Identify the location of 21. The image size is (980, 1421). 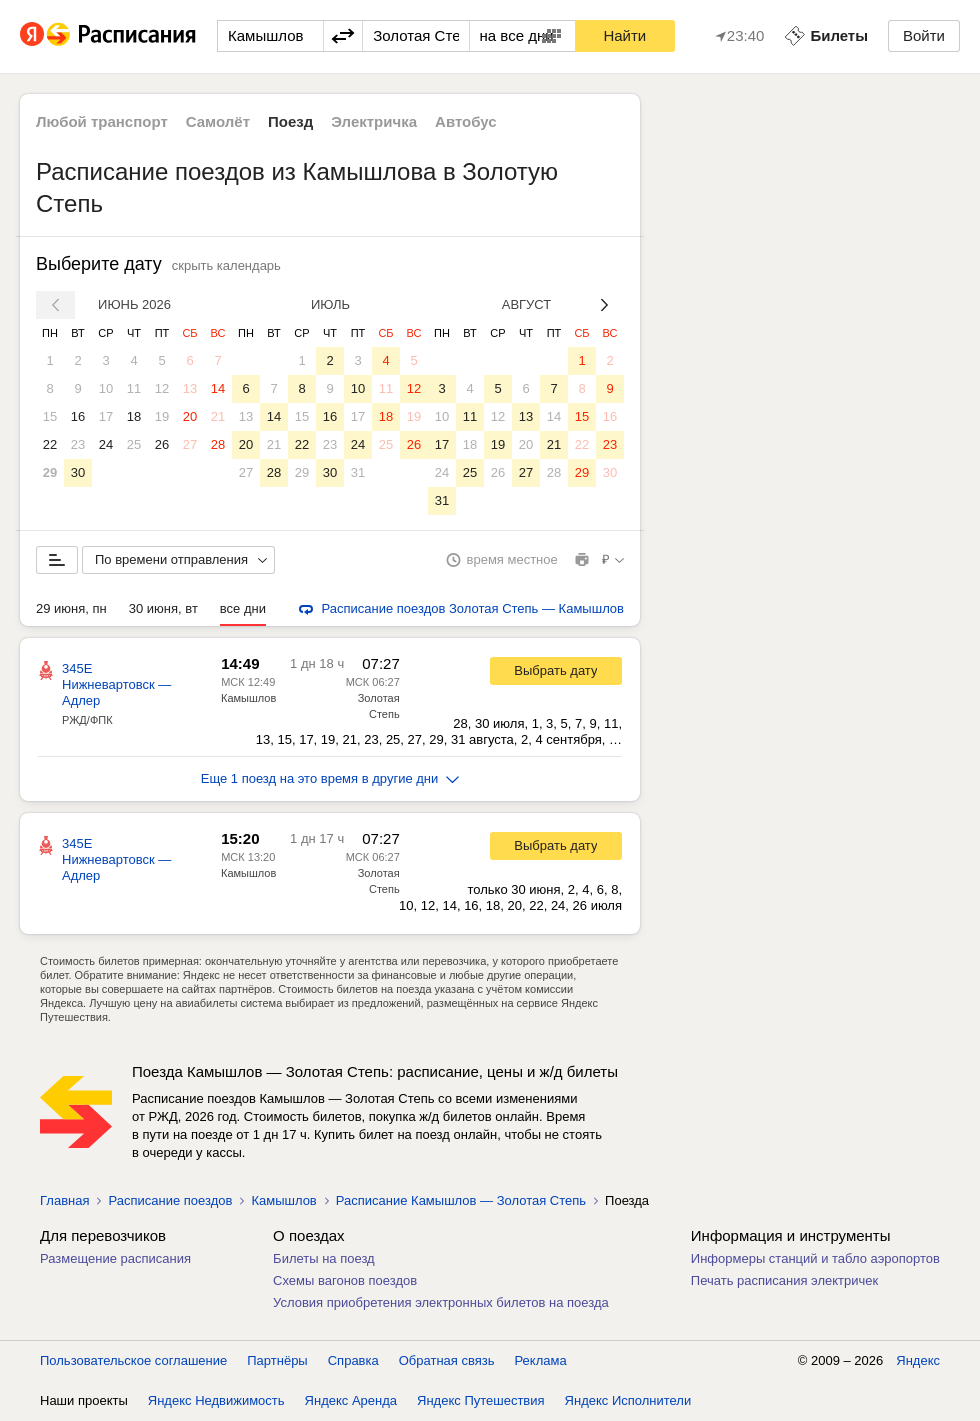
(218, 416).